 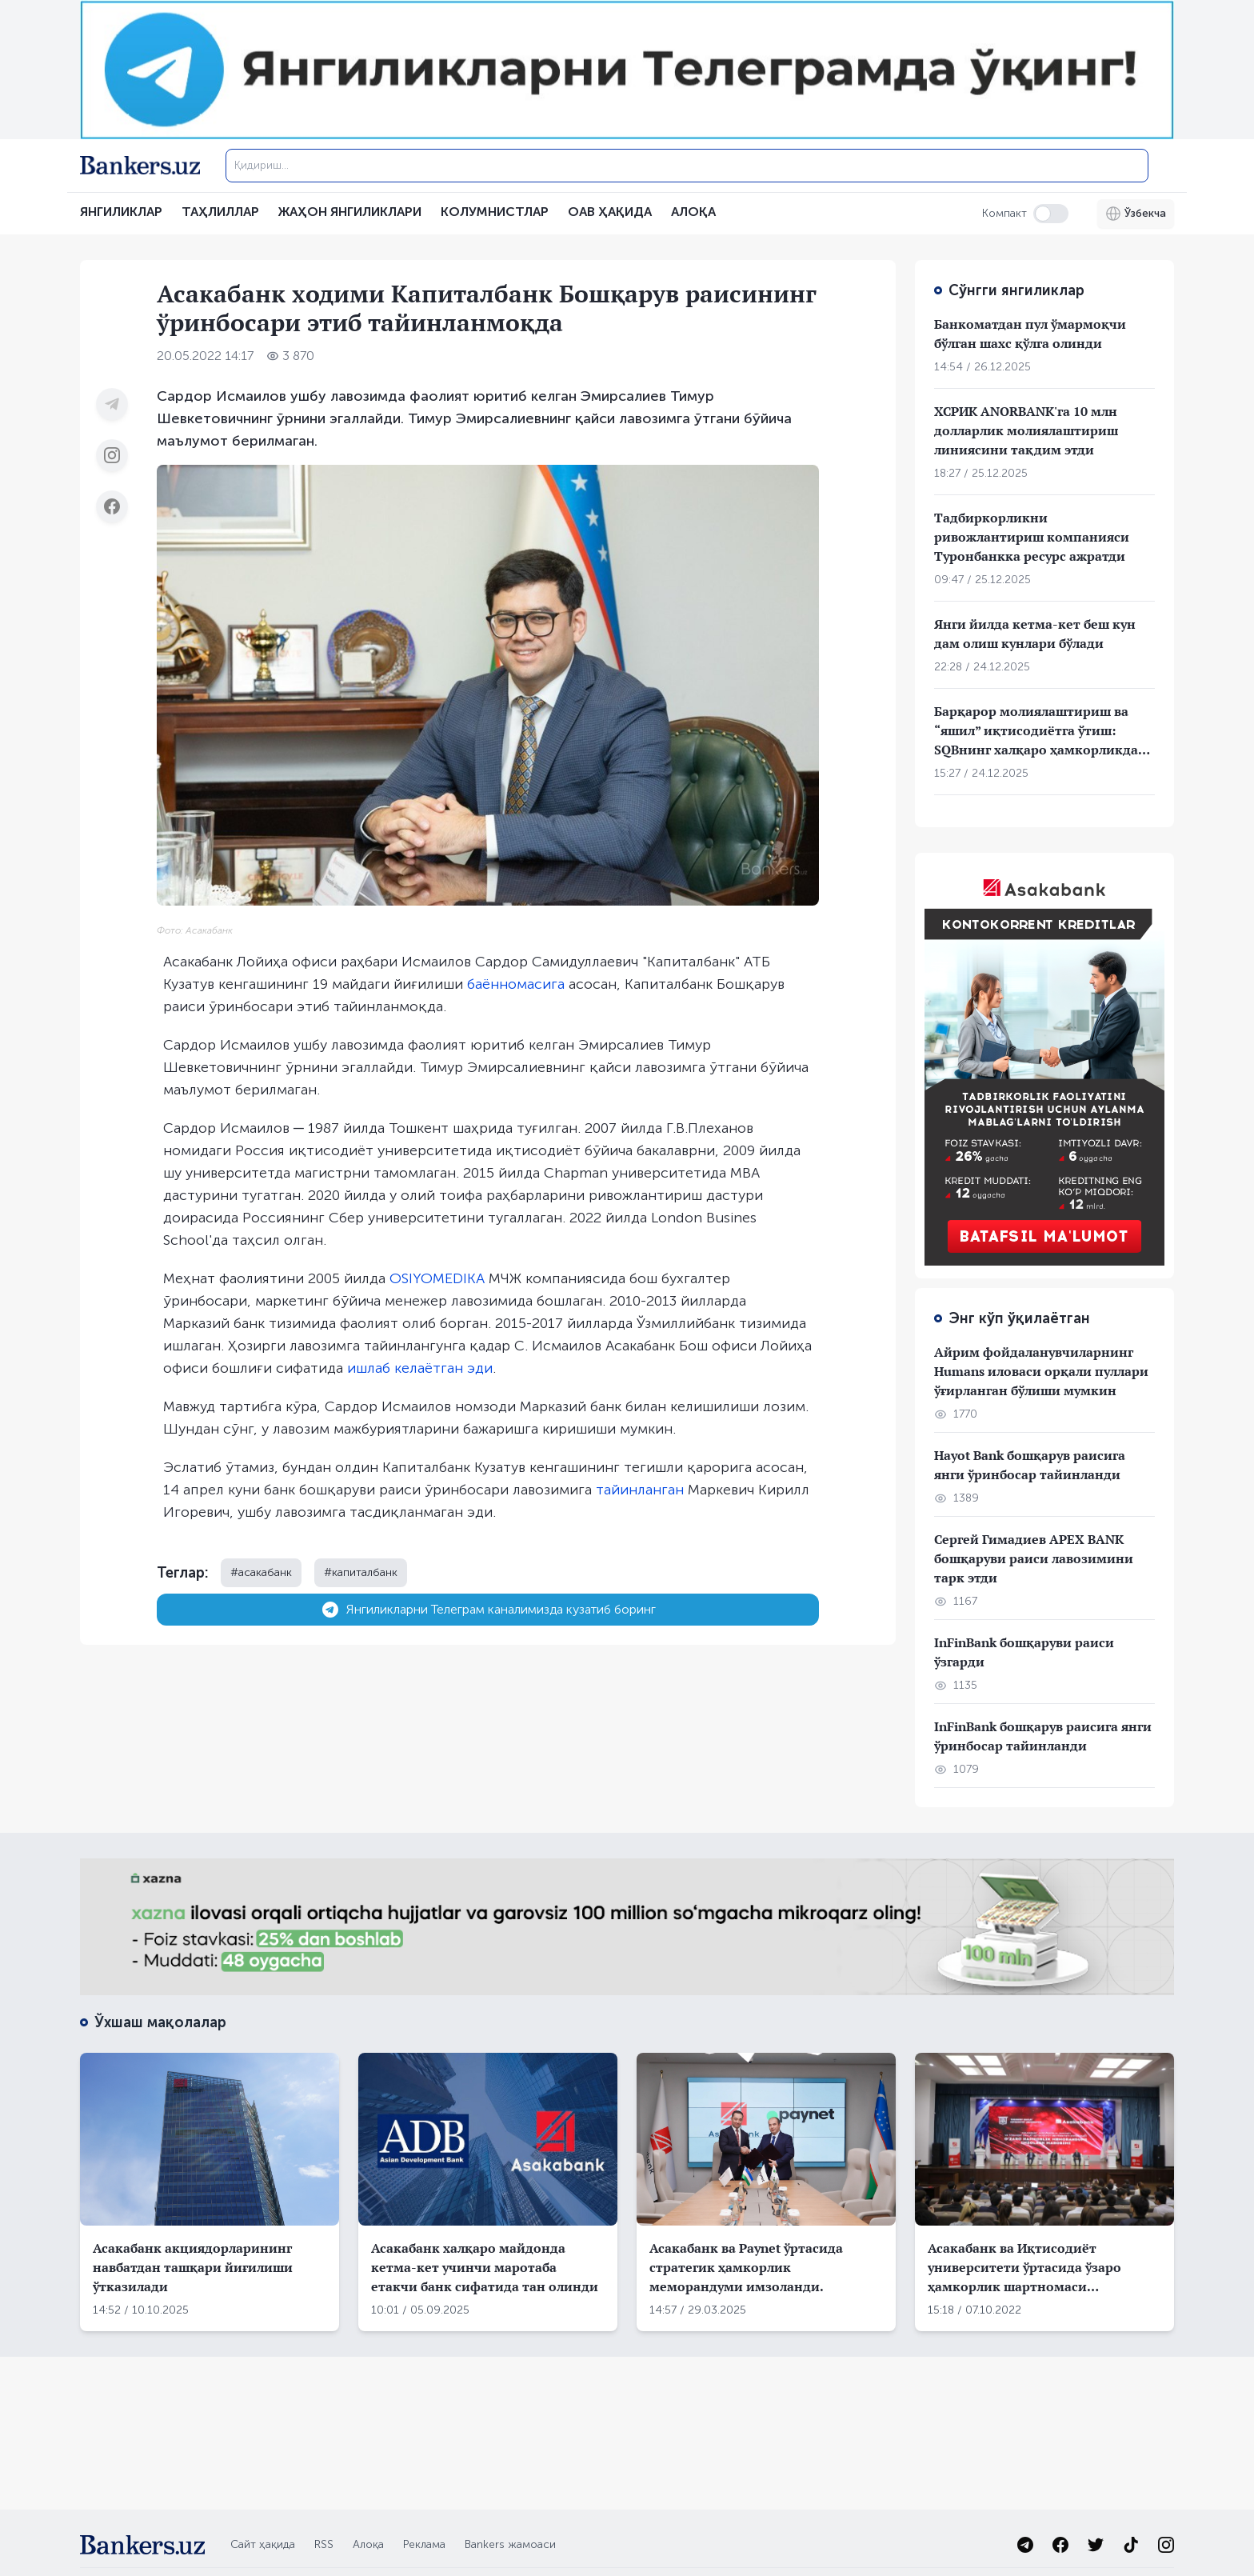 What do you see at coordinates (349, 211) in the screenshot?
I see `Жаҳон янгиликлари` at bounding box center [349, 211].